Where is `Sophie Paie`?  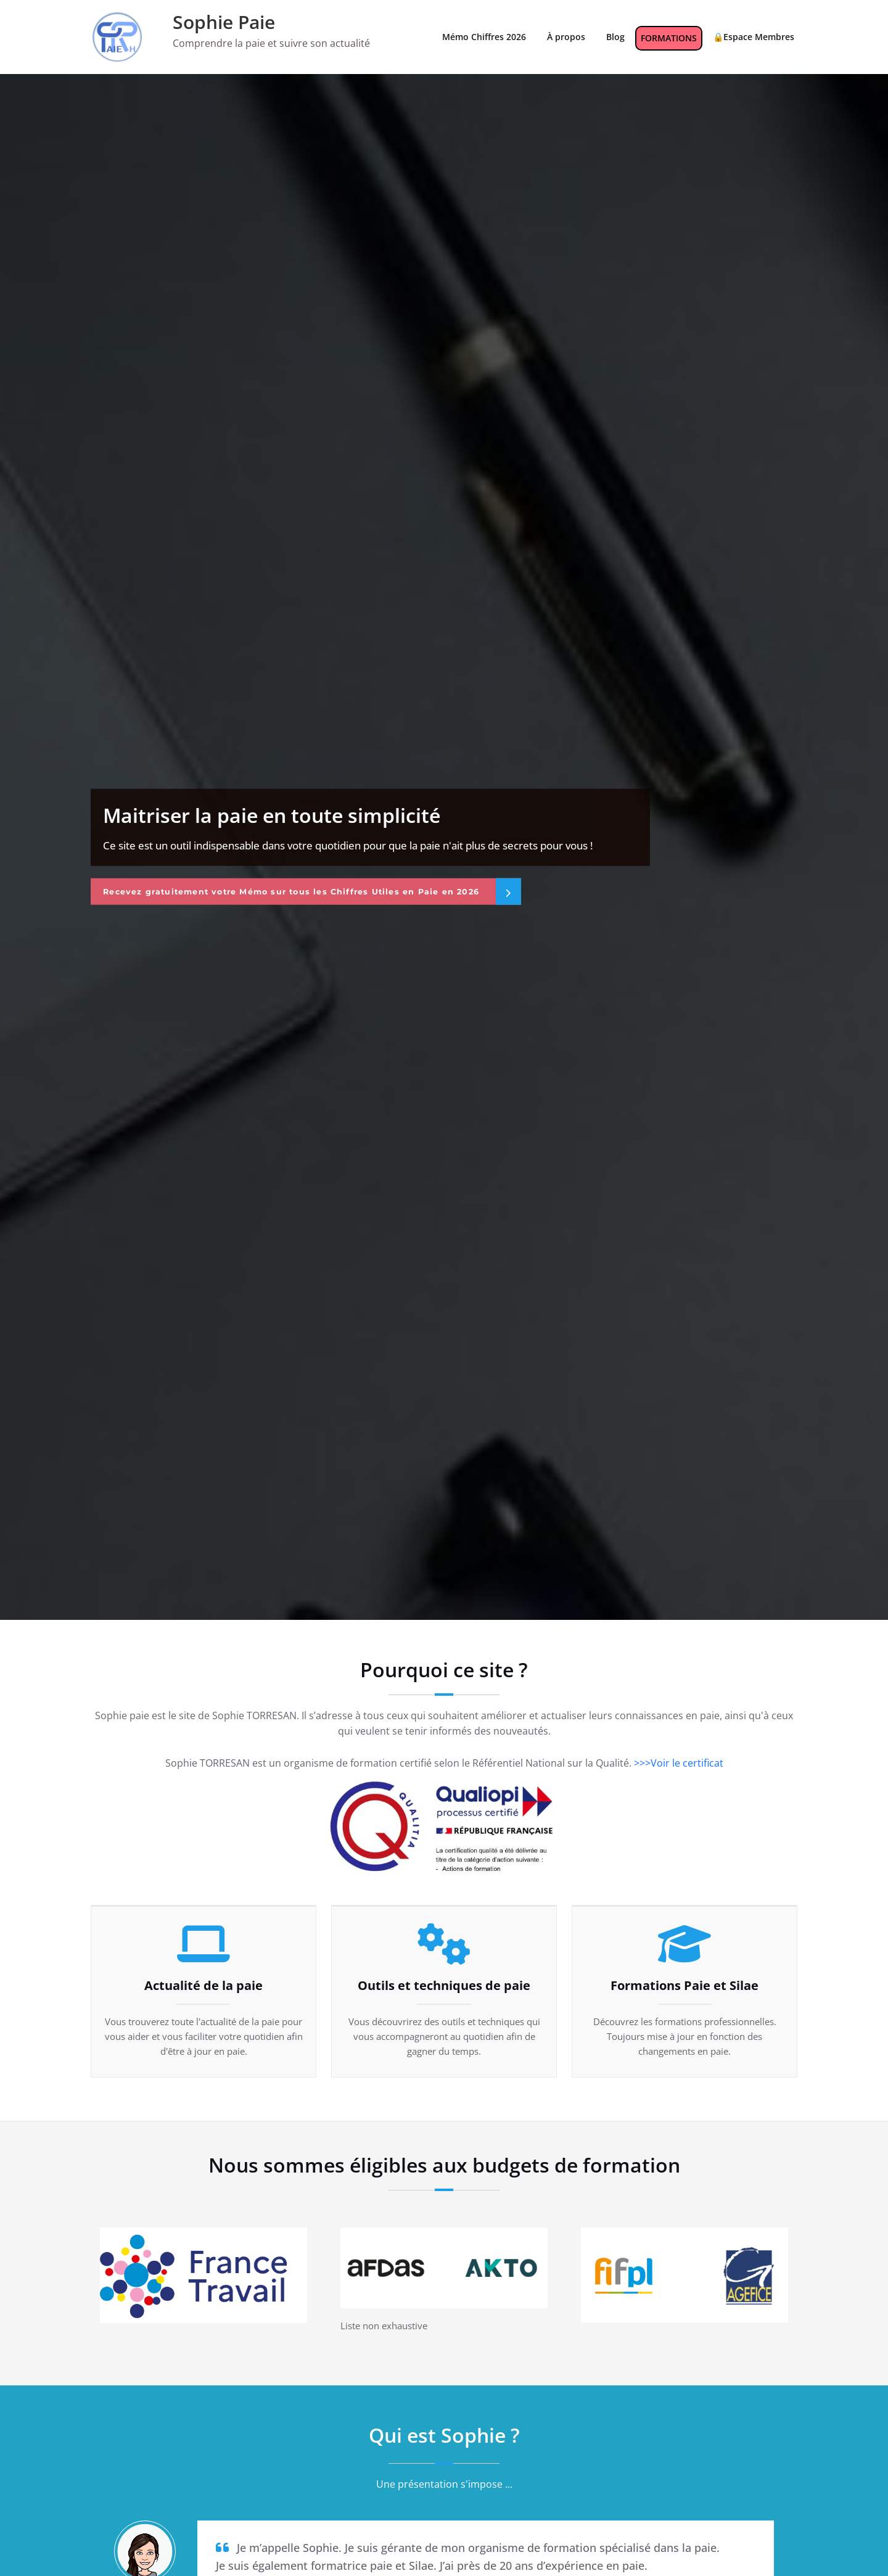 Sophie Paie is located at coordinates (224, 22).